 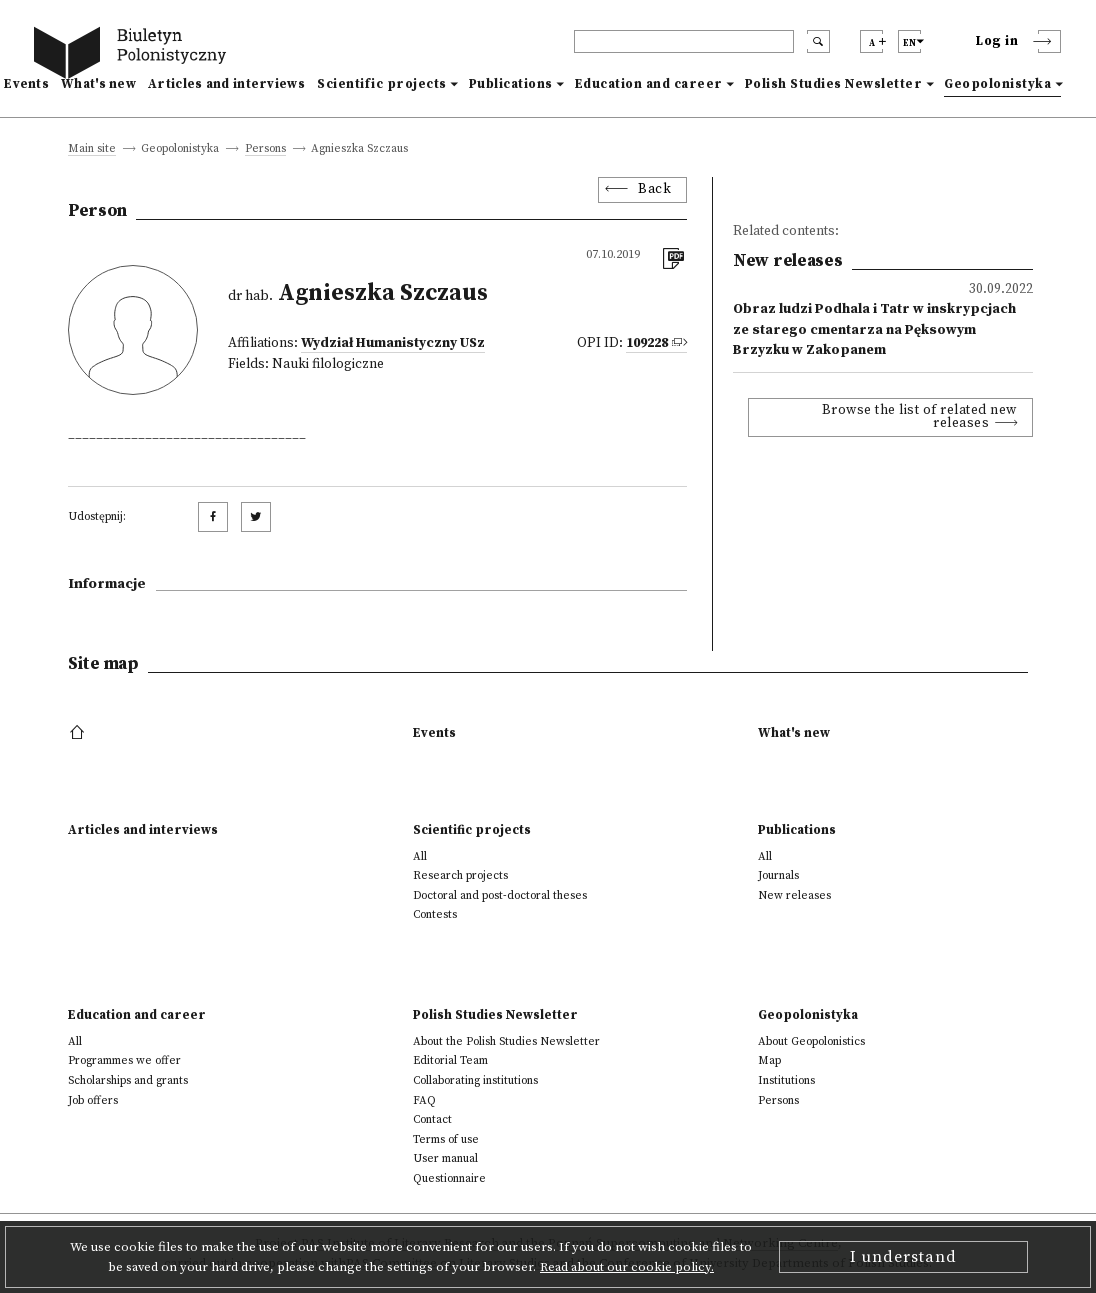 What do you see at coordinates (450, 1060) in the screenshot?
I see `Editorial Team` at bounding box center [450, 1060].